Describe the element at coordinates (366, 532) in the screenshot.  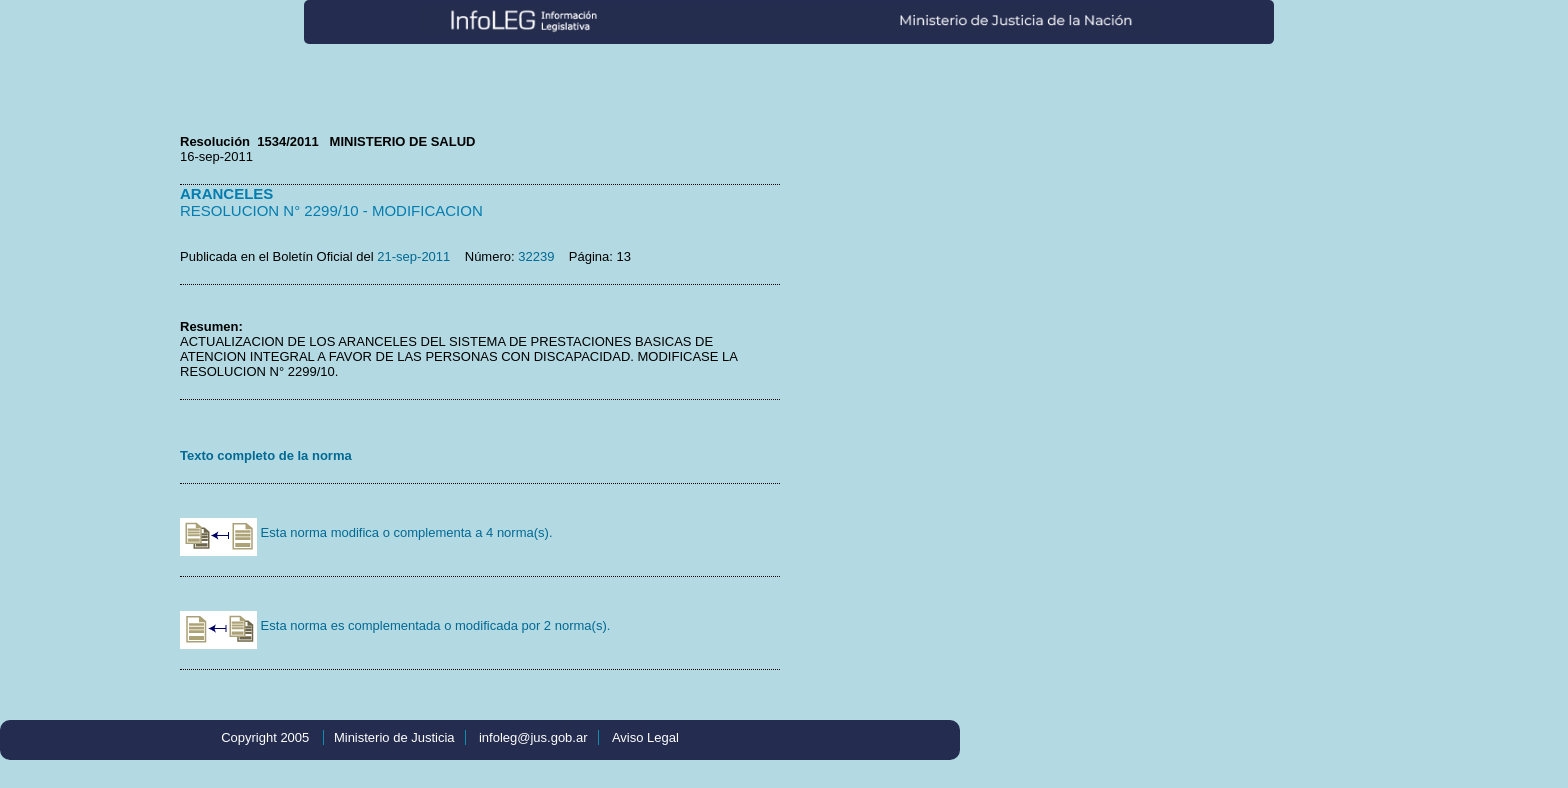
I see `Esta norma modifica o complementa a 4 norma(s).` at that location.